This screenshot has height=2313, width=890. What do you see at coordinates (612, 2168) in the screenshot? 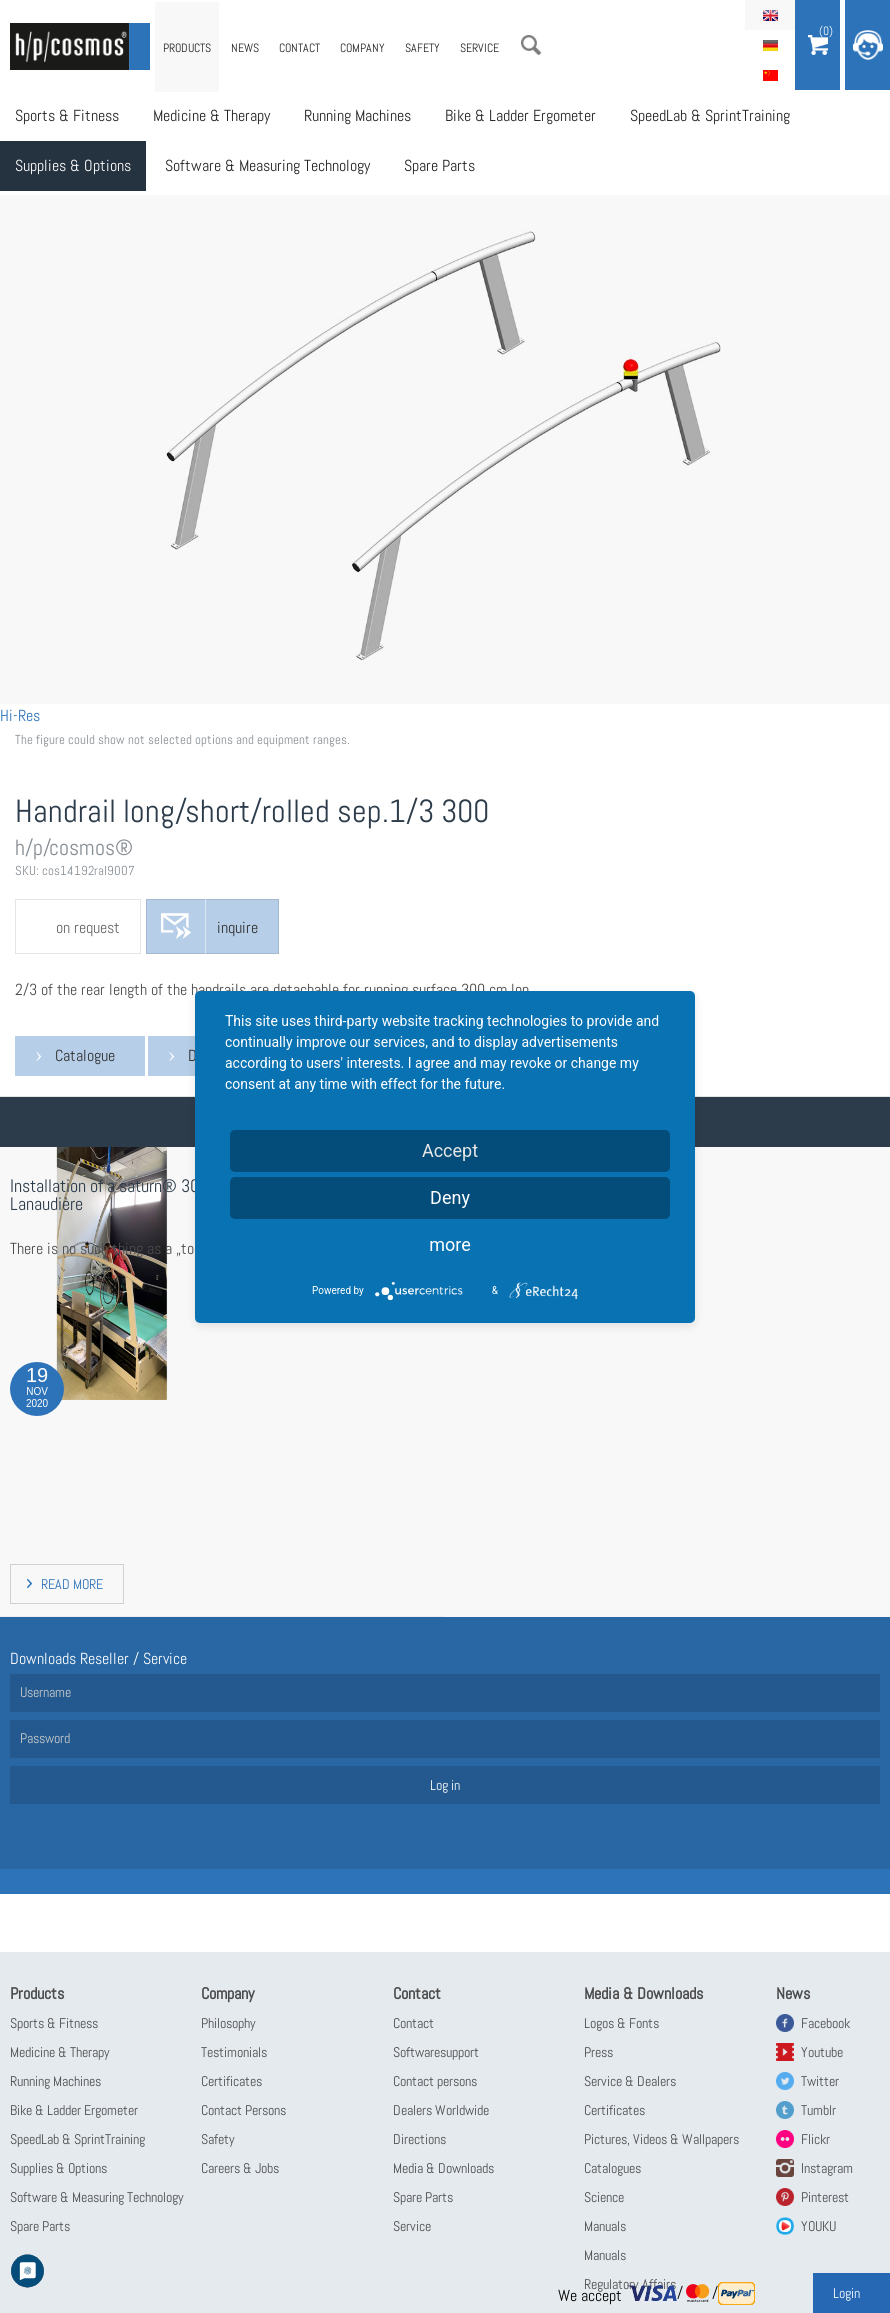
I see `Catalogues` at bounding box center [612, 2168].